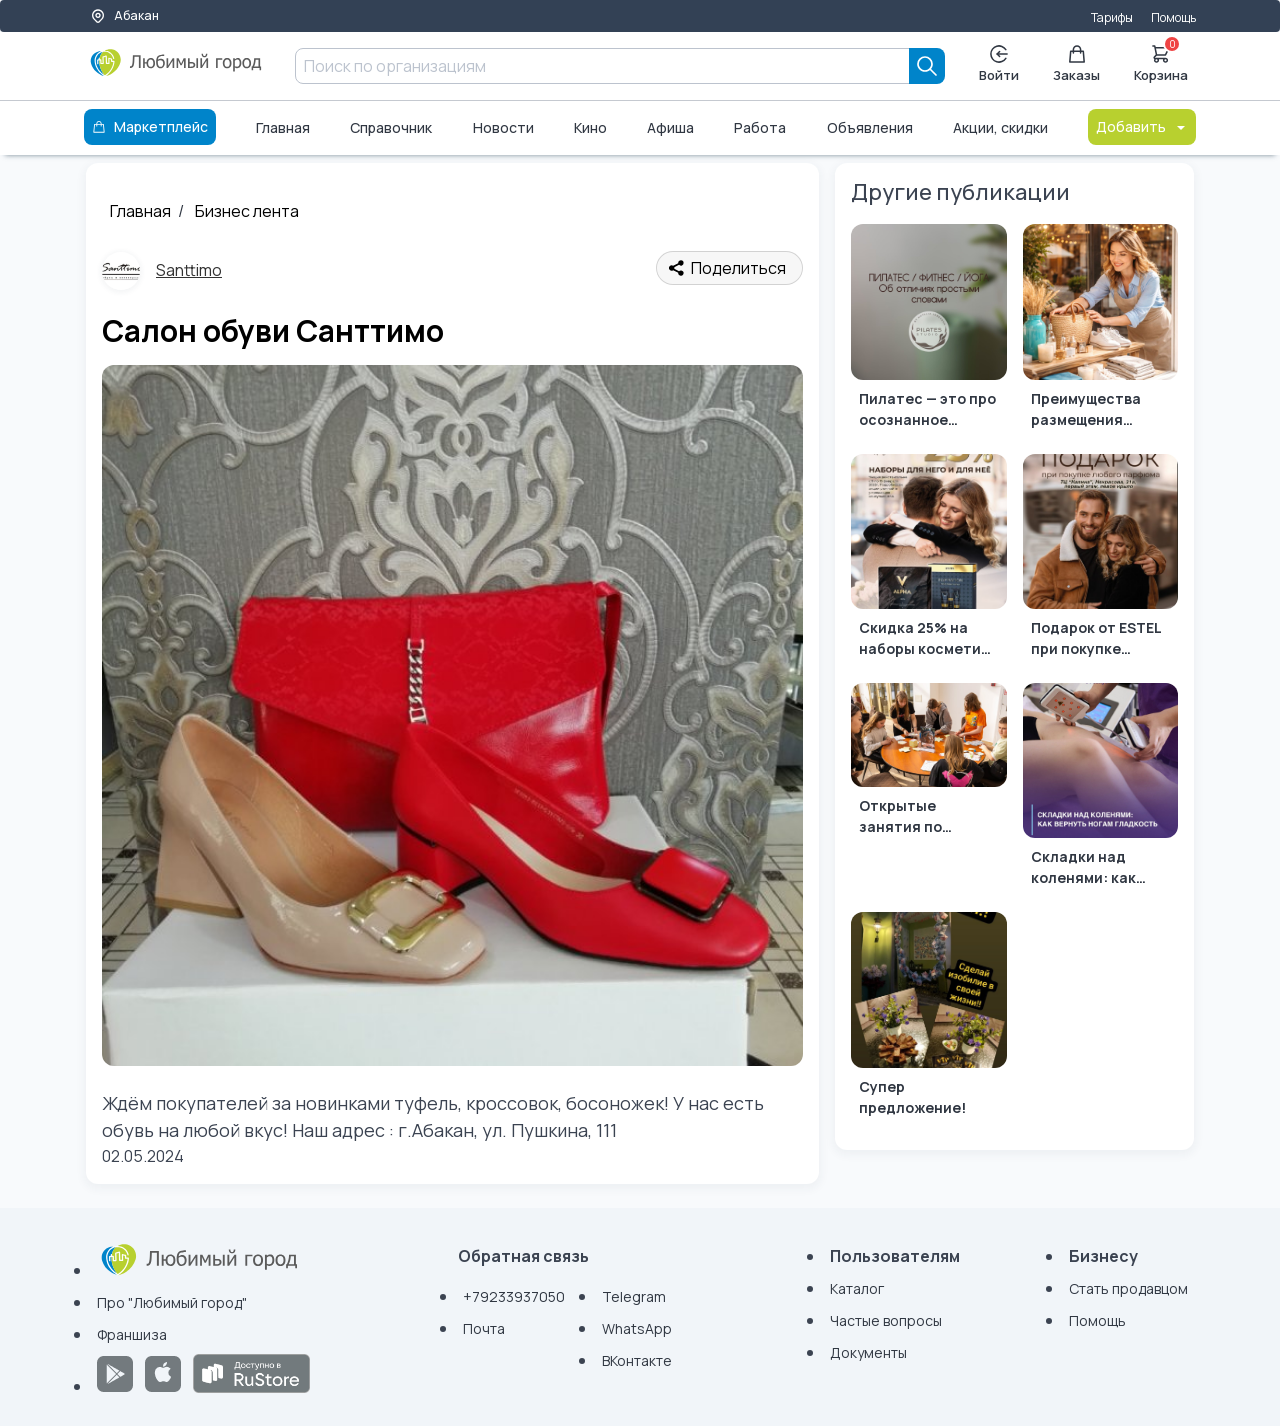  I want to click on Главная, so click(283, 127).